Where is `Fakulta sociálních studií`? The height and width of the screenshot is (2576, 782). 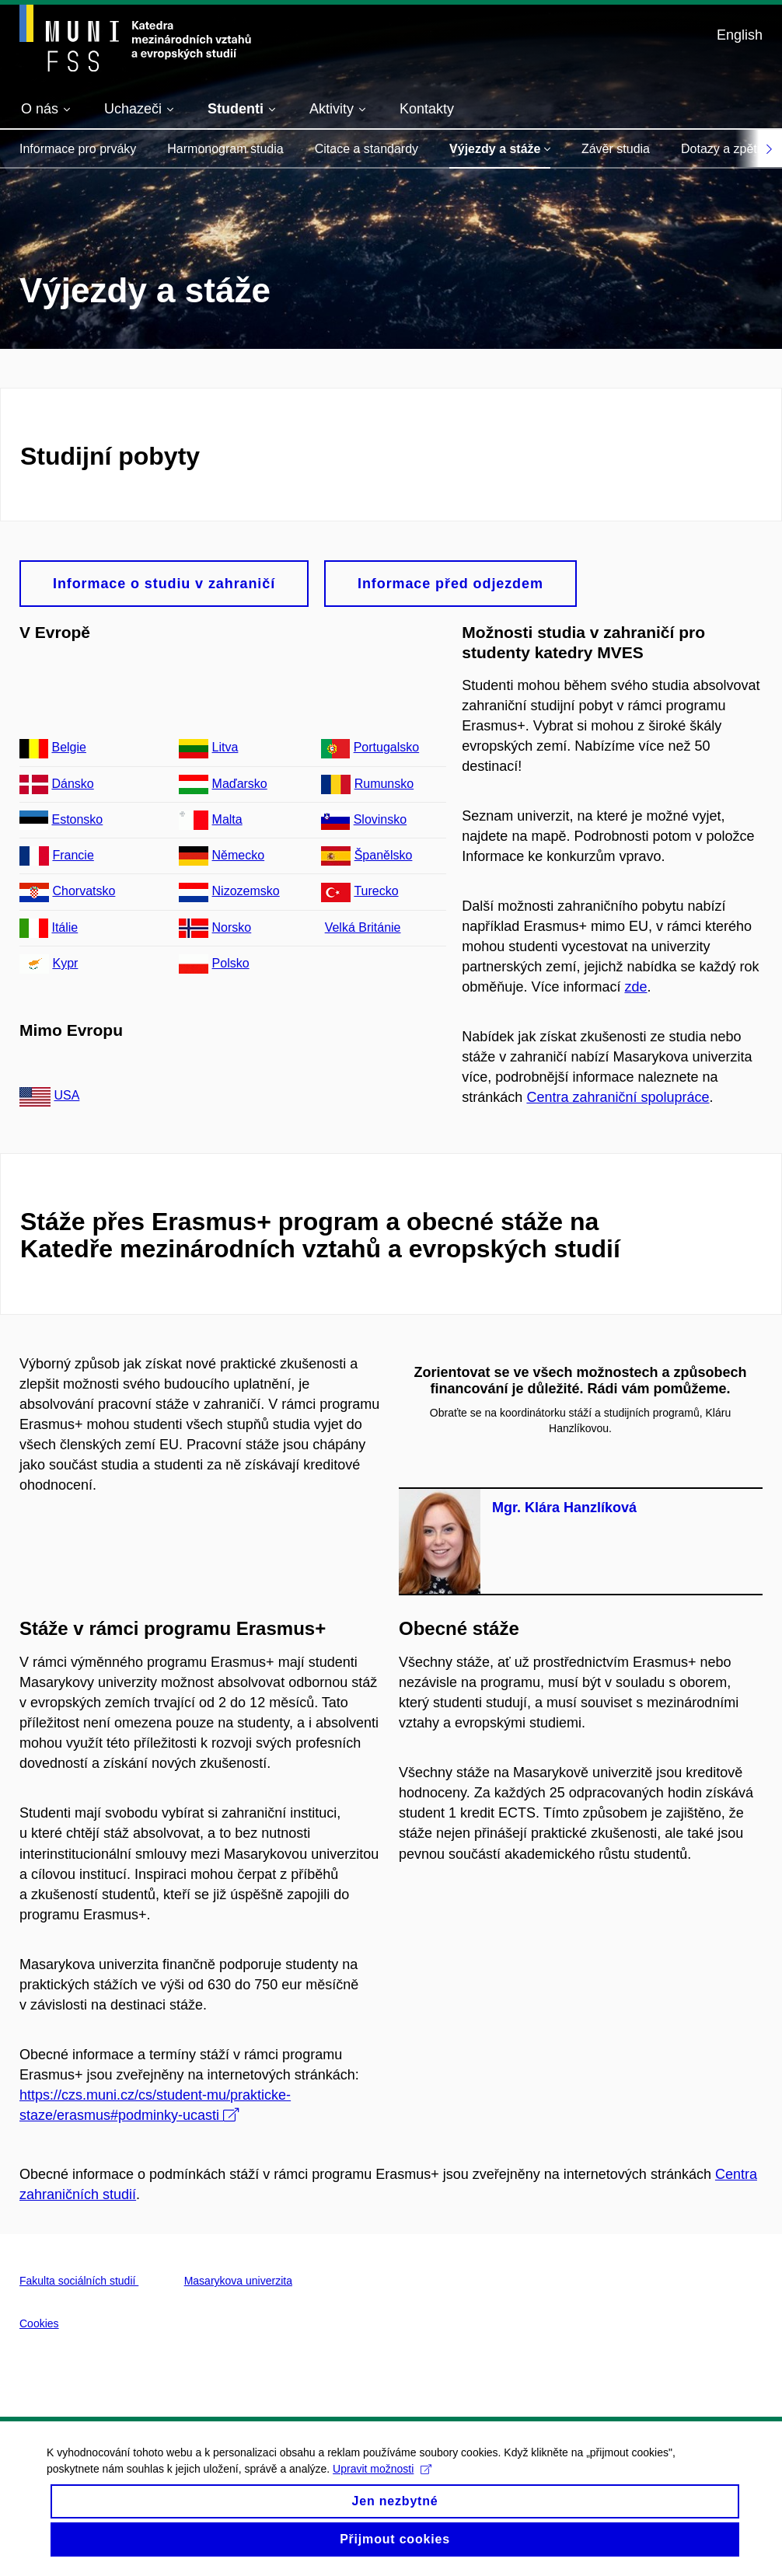 Fakulta sociálních studií is located at coordinates (78, 2280).